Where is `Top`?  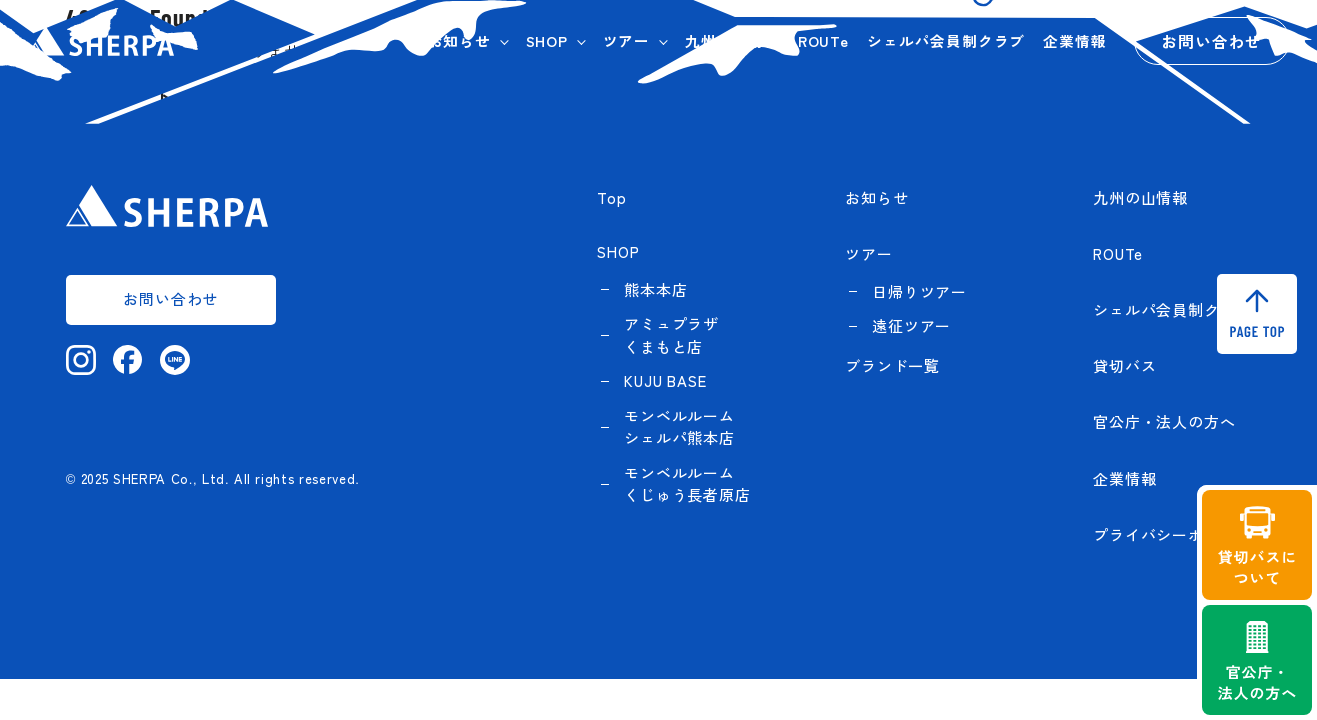
Top is located at coordinates (611, 197).